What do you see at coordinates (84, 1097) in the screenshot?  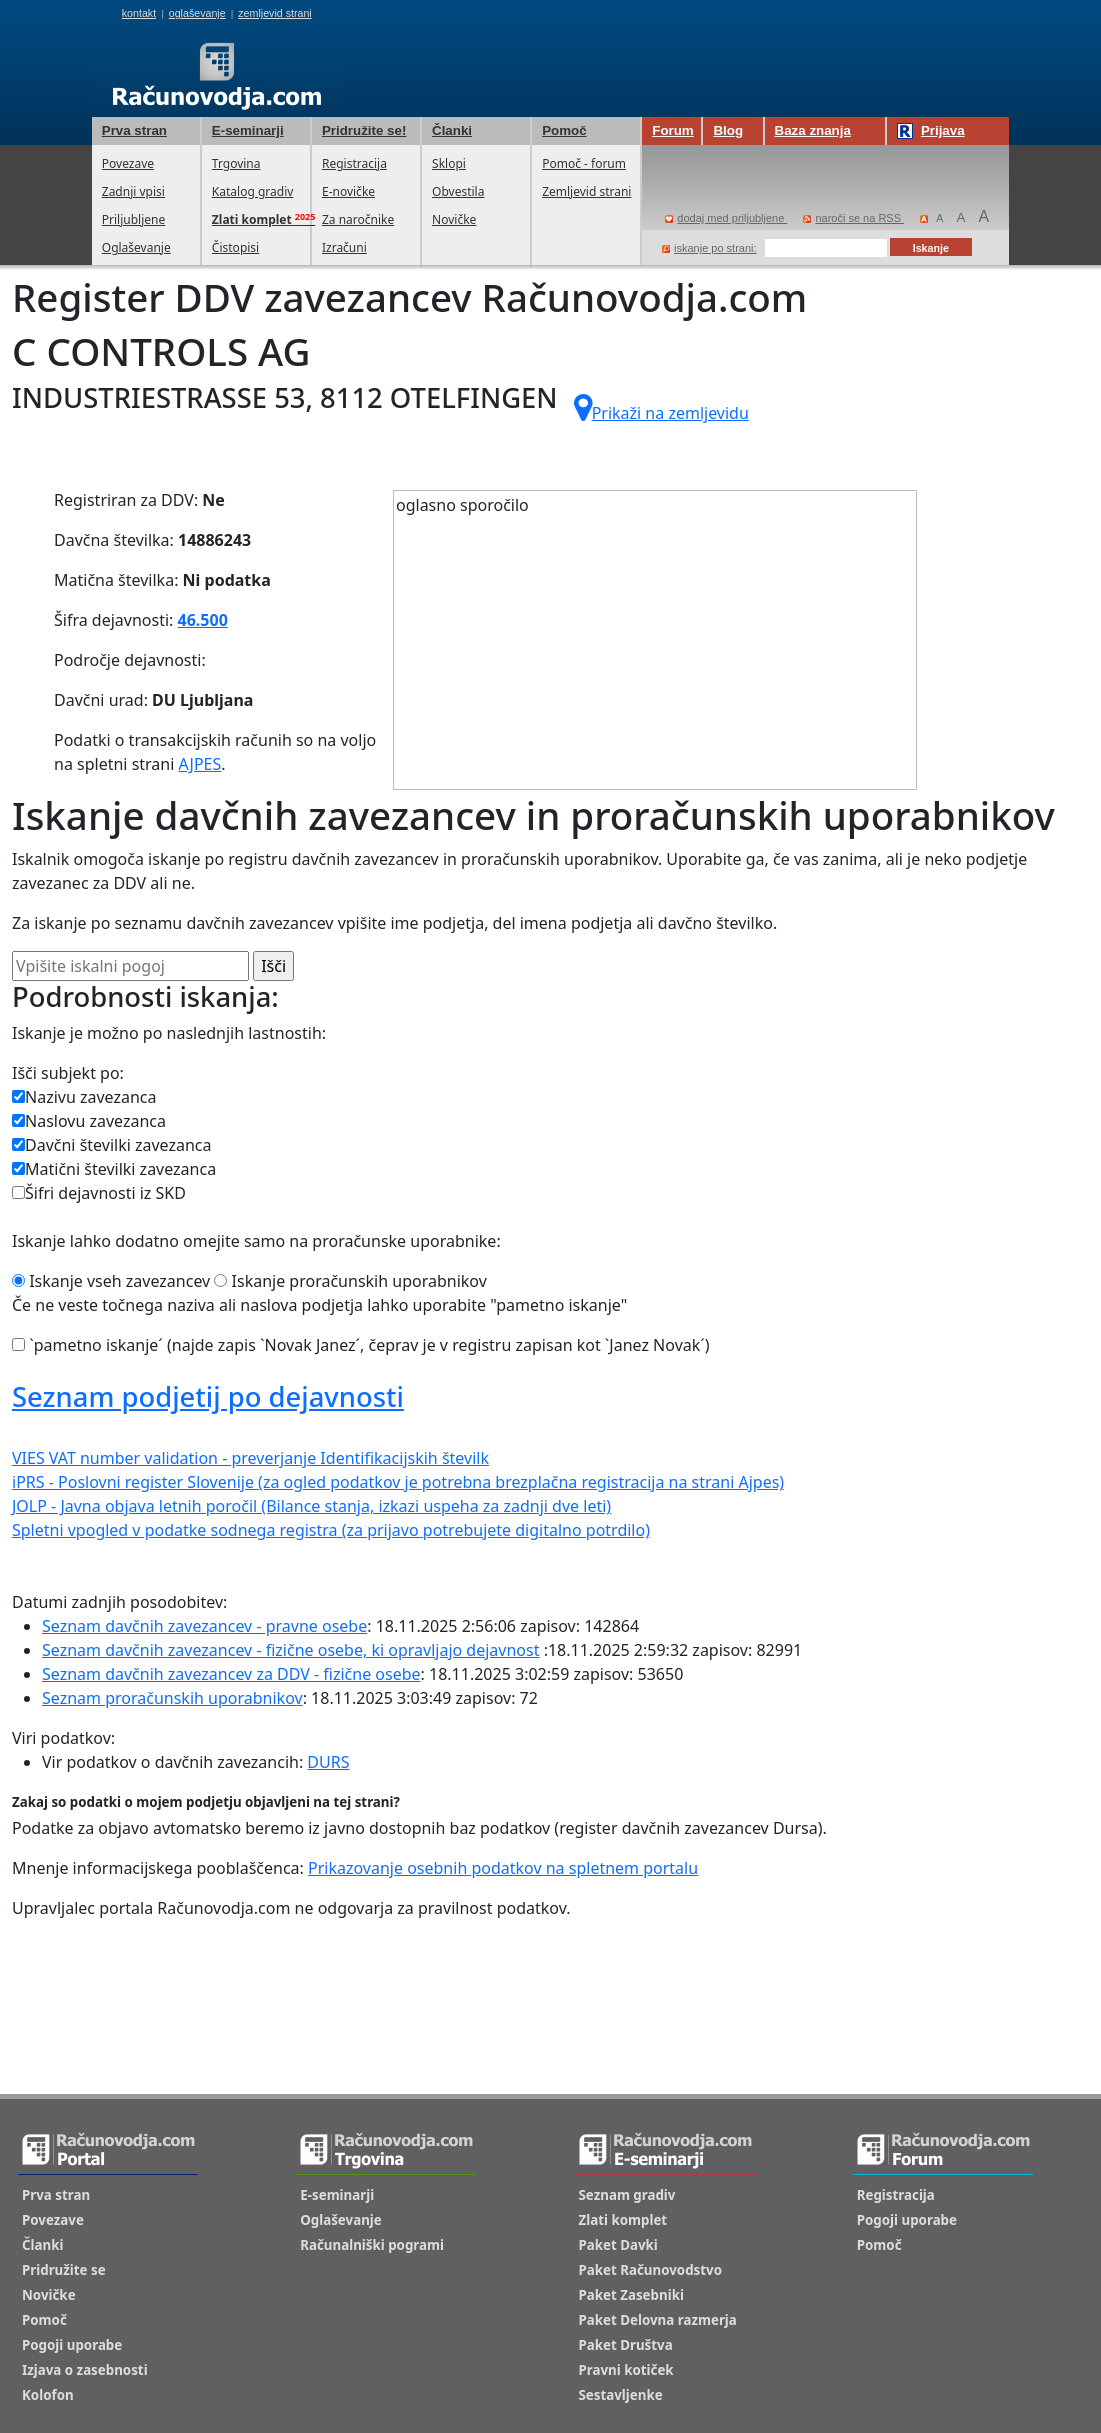 I see `Nazivu zavezanca` at bounding box center [84, 1097].